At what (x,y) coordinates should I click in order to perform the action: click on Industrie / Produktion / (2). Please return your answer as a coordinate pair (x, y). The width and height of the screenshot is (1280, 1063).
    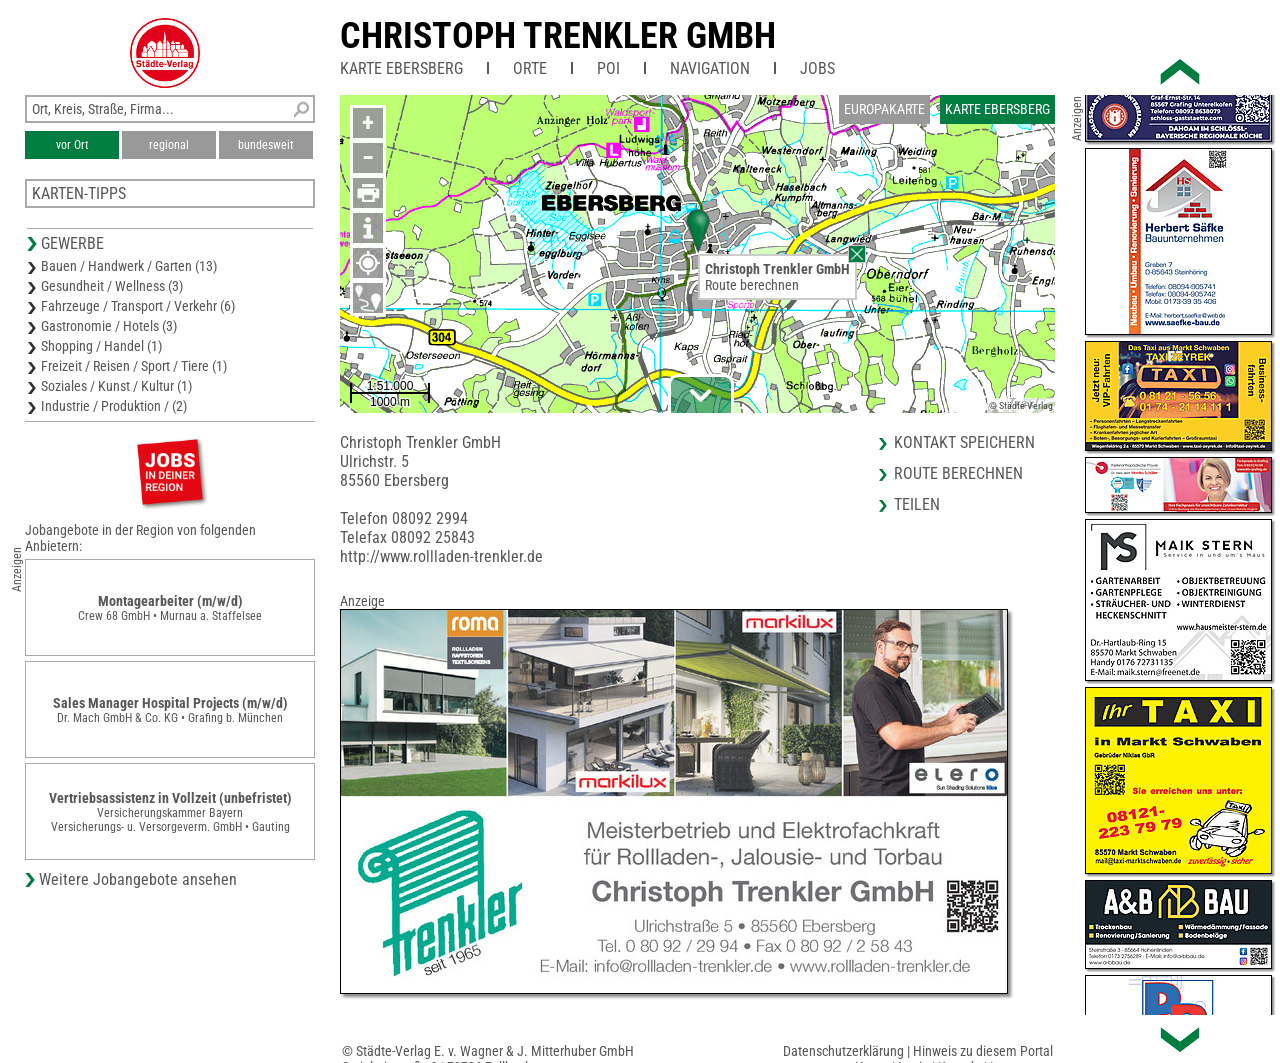
    Looking at the image, I should click on (114, 406).